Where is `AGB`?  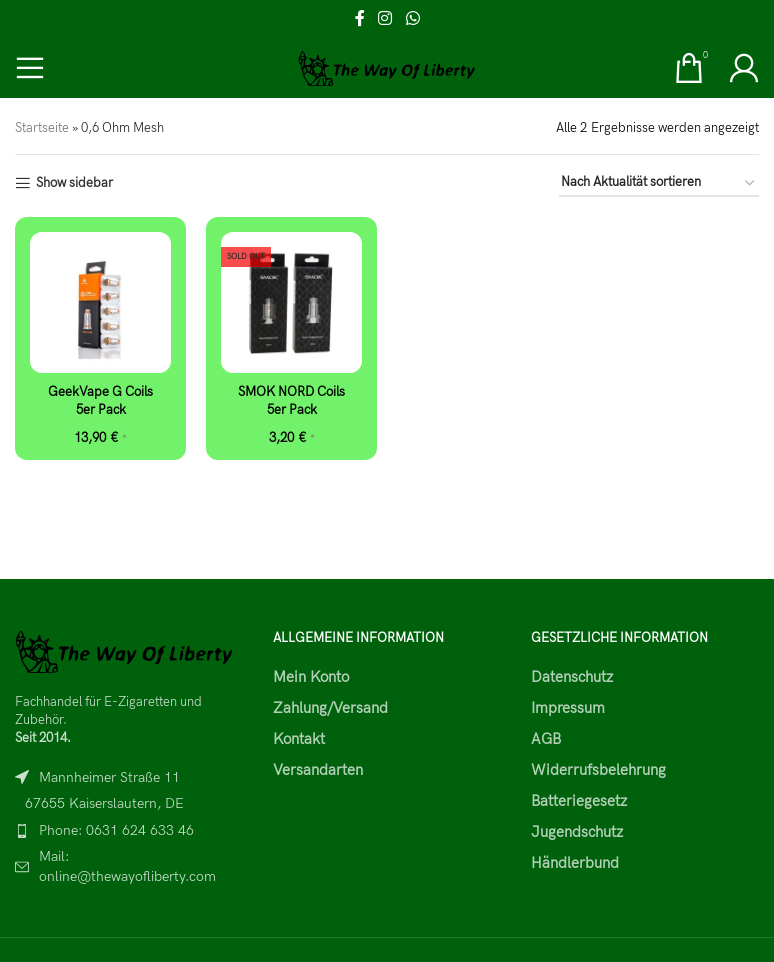 AGB is located at coordinates (546, 739).